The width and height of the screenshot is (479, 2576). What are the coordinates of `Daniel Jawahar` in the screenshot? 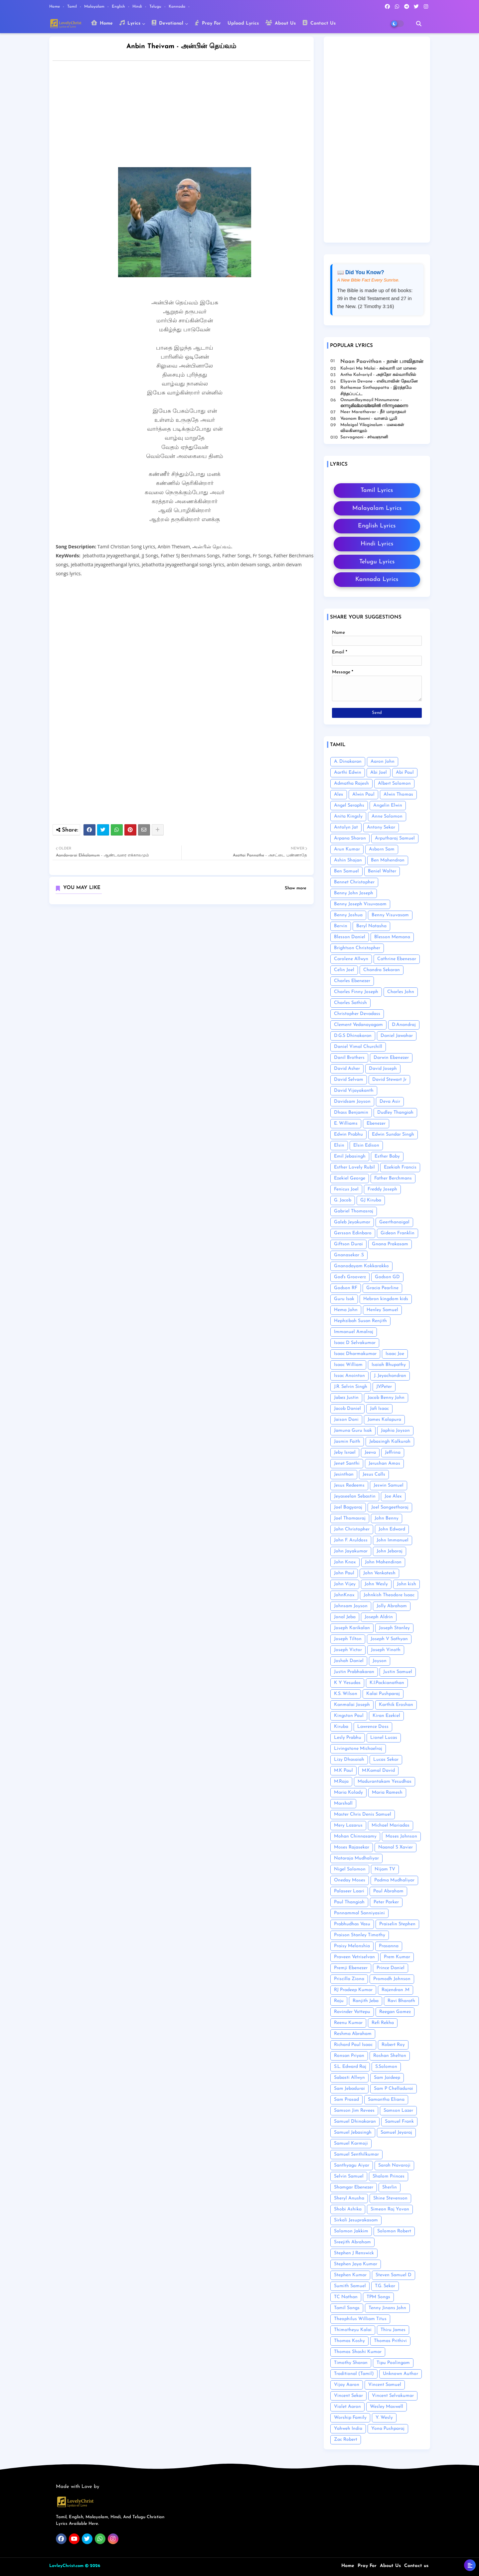 It's located at (397, 1035).